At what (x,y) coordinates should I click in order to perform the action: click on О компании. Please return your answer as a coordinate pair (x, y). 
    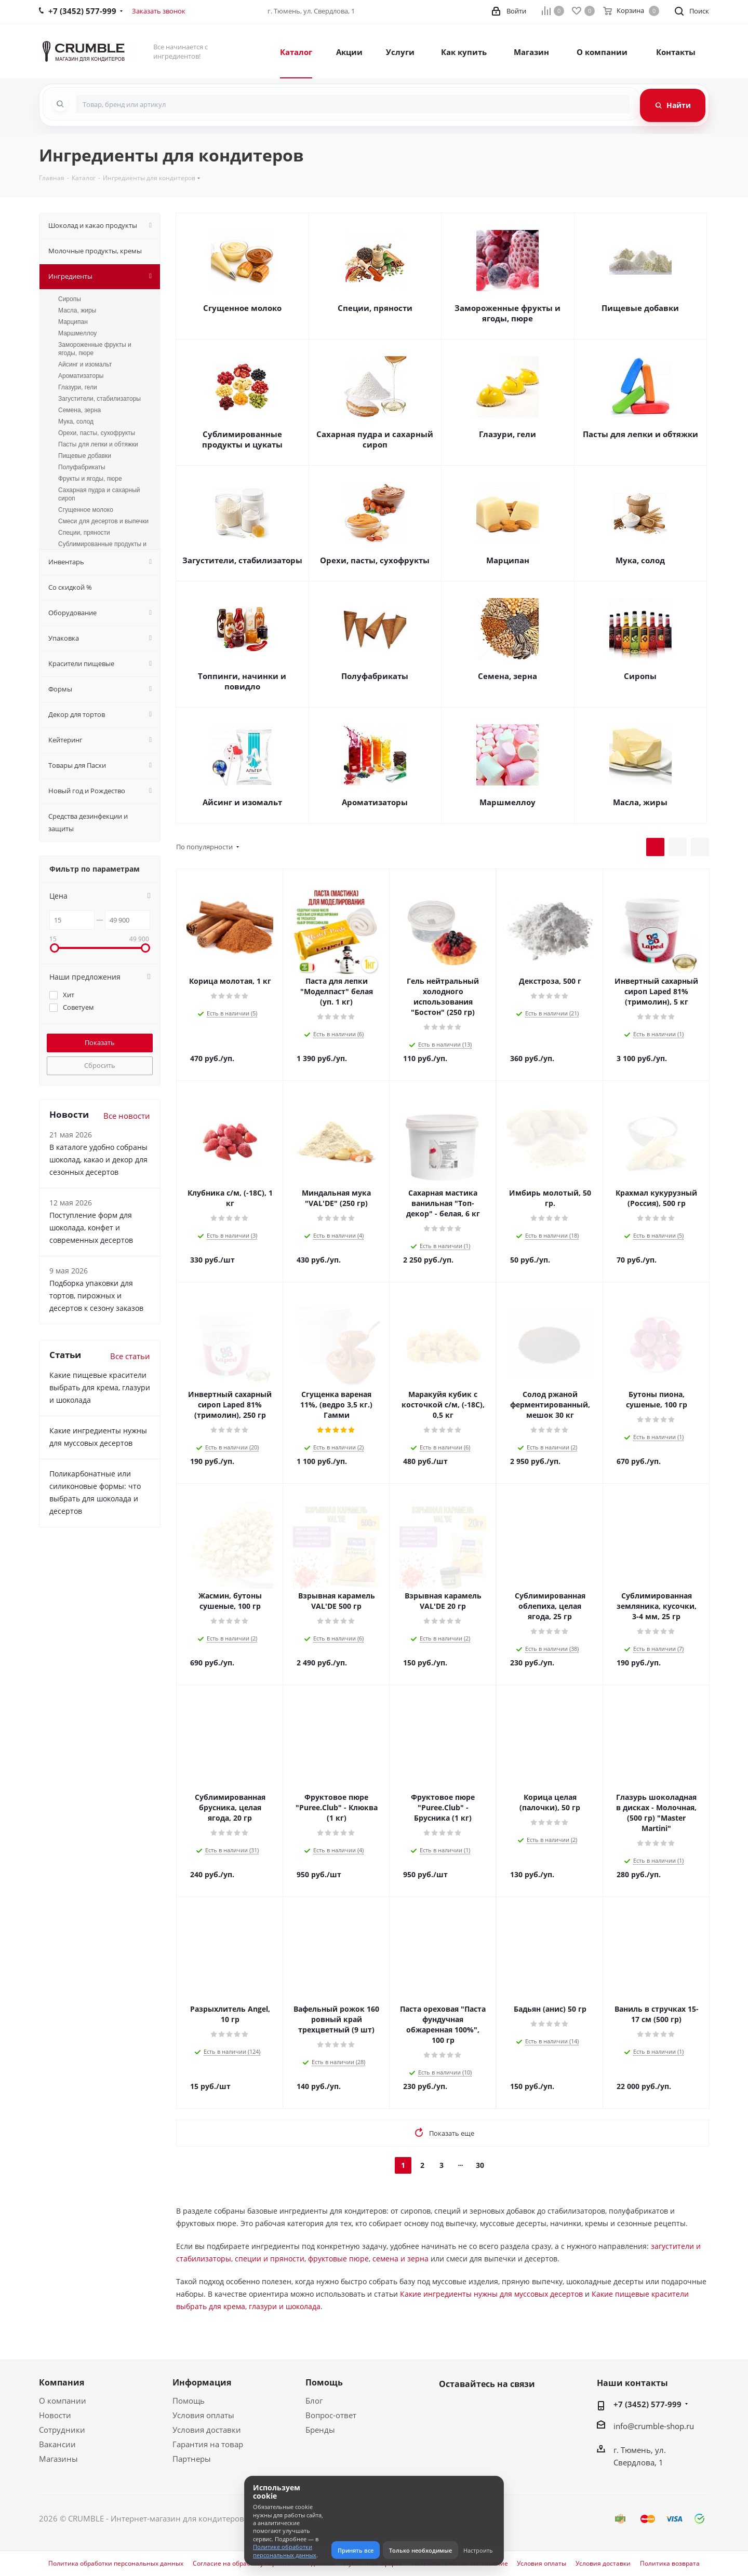
    Looking at the image, I should click on (62, 2400).